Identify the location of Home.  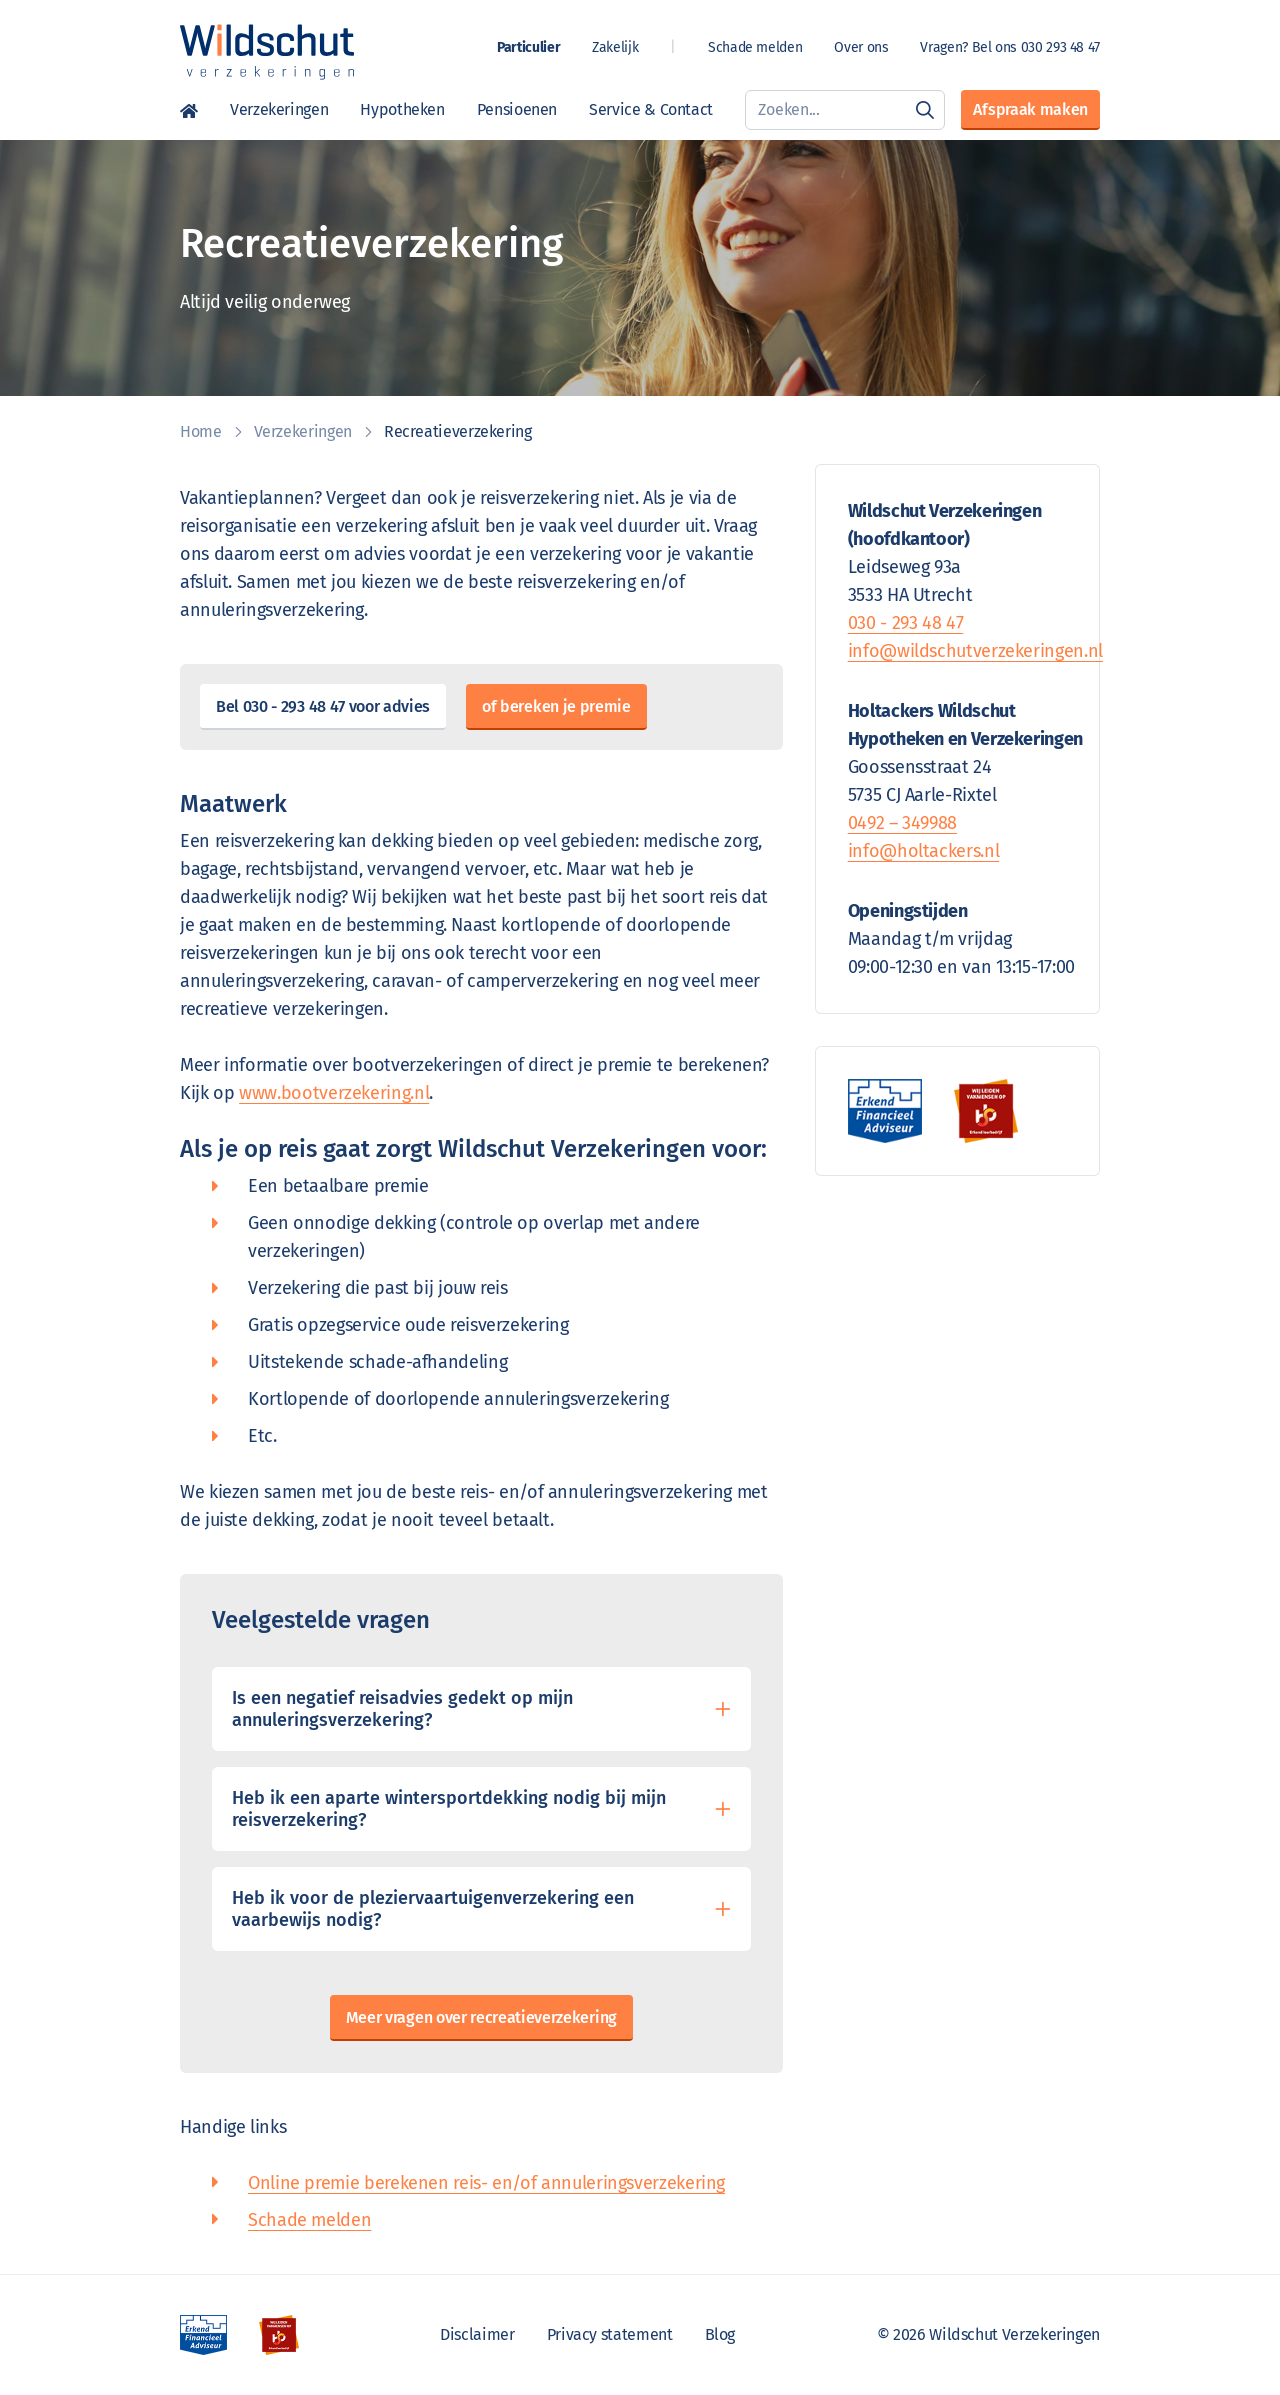
(189, 110).